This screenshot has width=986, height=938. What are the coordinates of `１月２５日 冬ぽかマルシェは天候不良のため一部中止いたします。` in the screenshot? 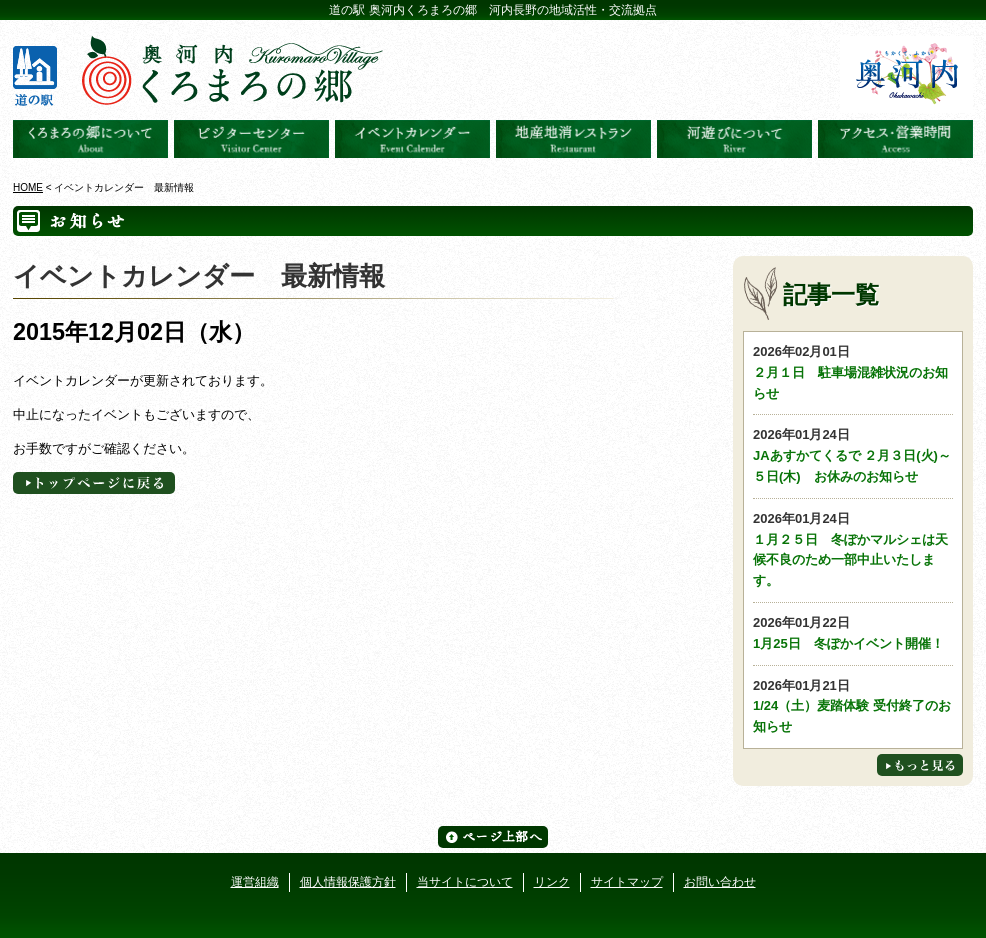 It's located at (853, 548).